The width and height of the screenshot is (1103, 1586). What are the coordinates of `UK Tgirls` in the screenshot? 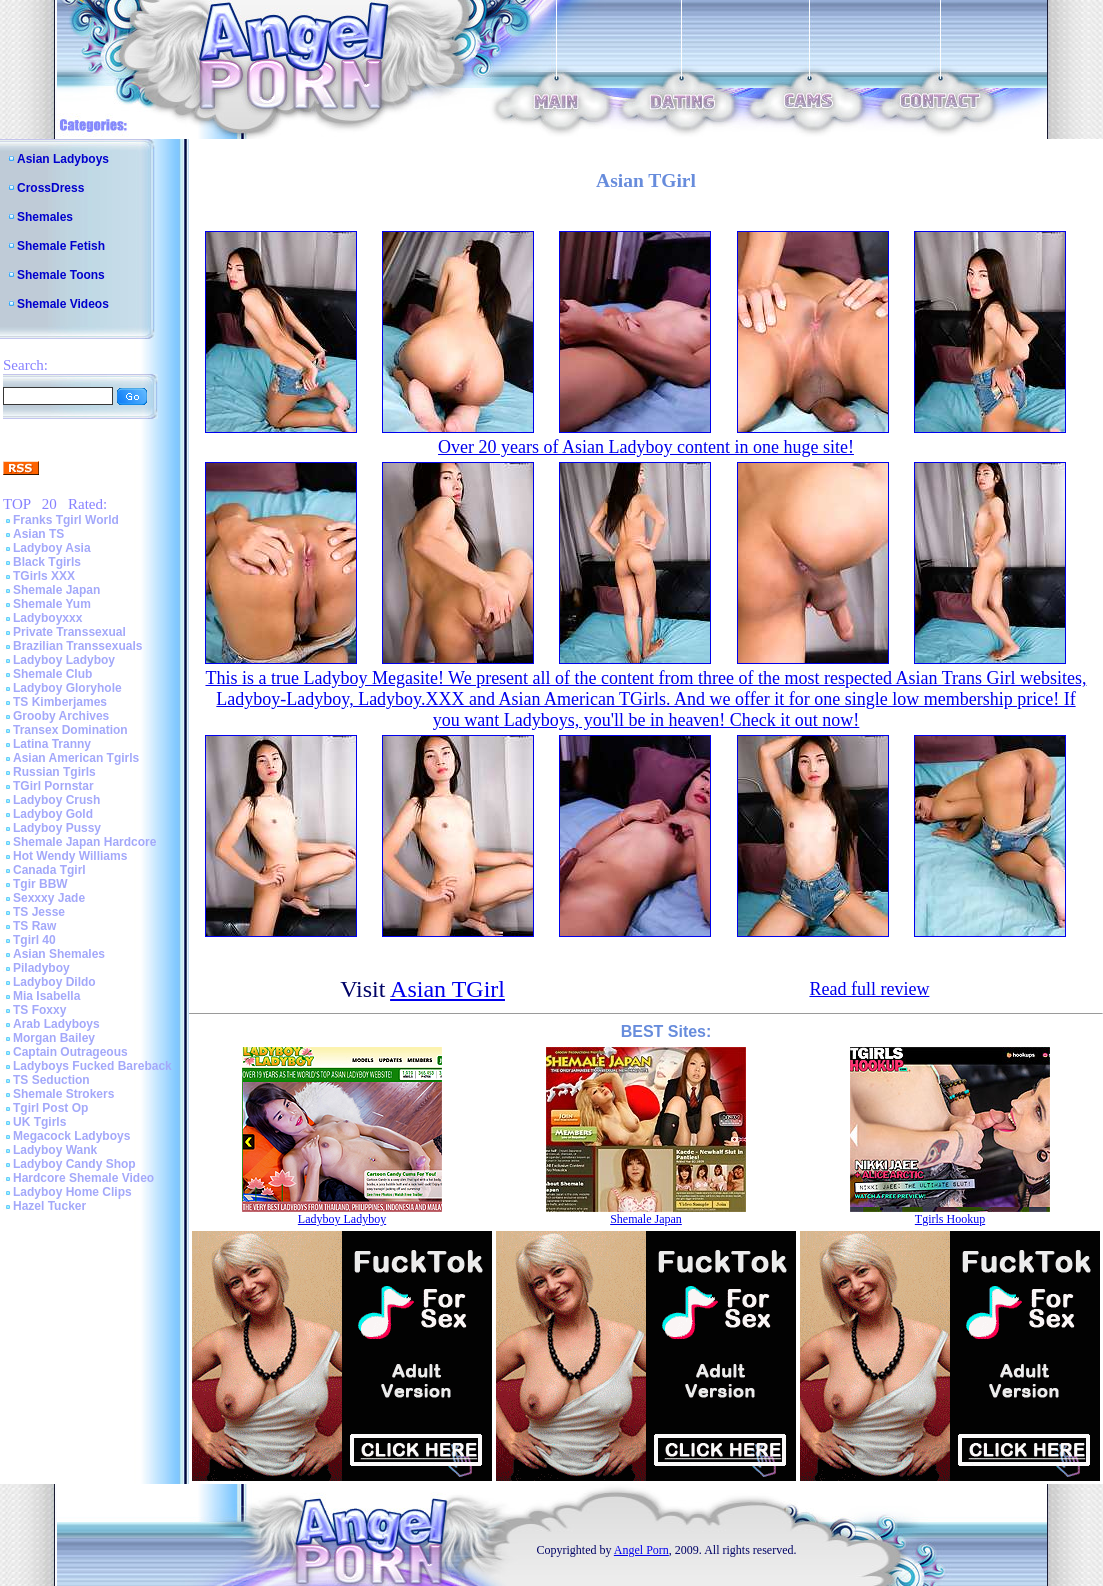 It's located at (39, 1122).